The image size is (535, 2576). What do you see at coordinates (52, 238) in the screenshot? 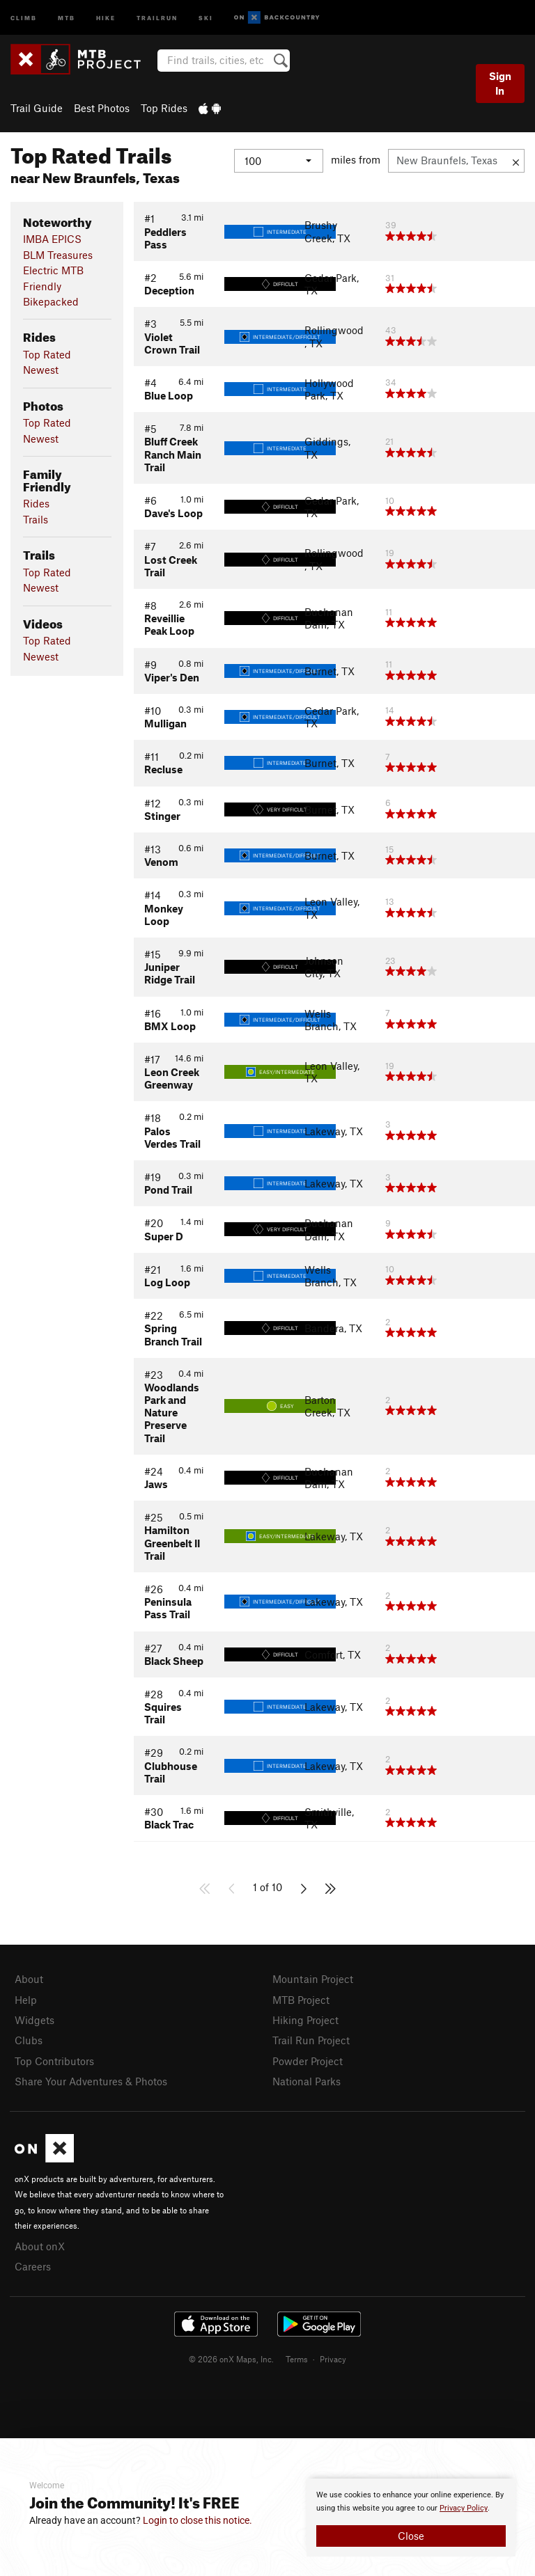
I see `IMBA EPICS` at bounding box center [52, 238].